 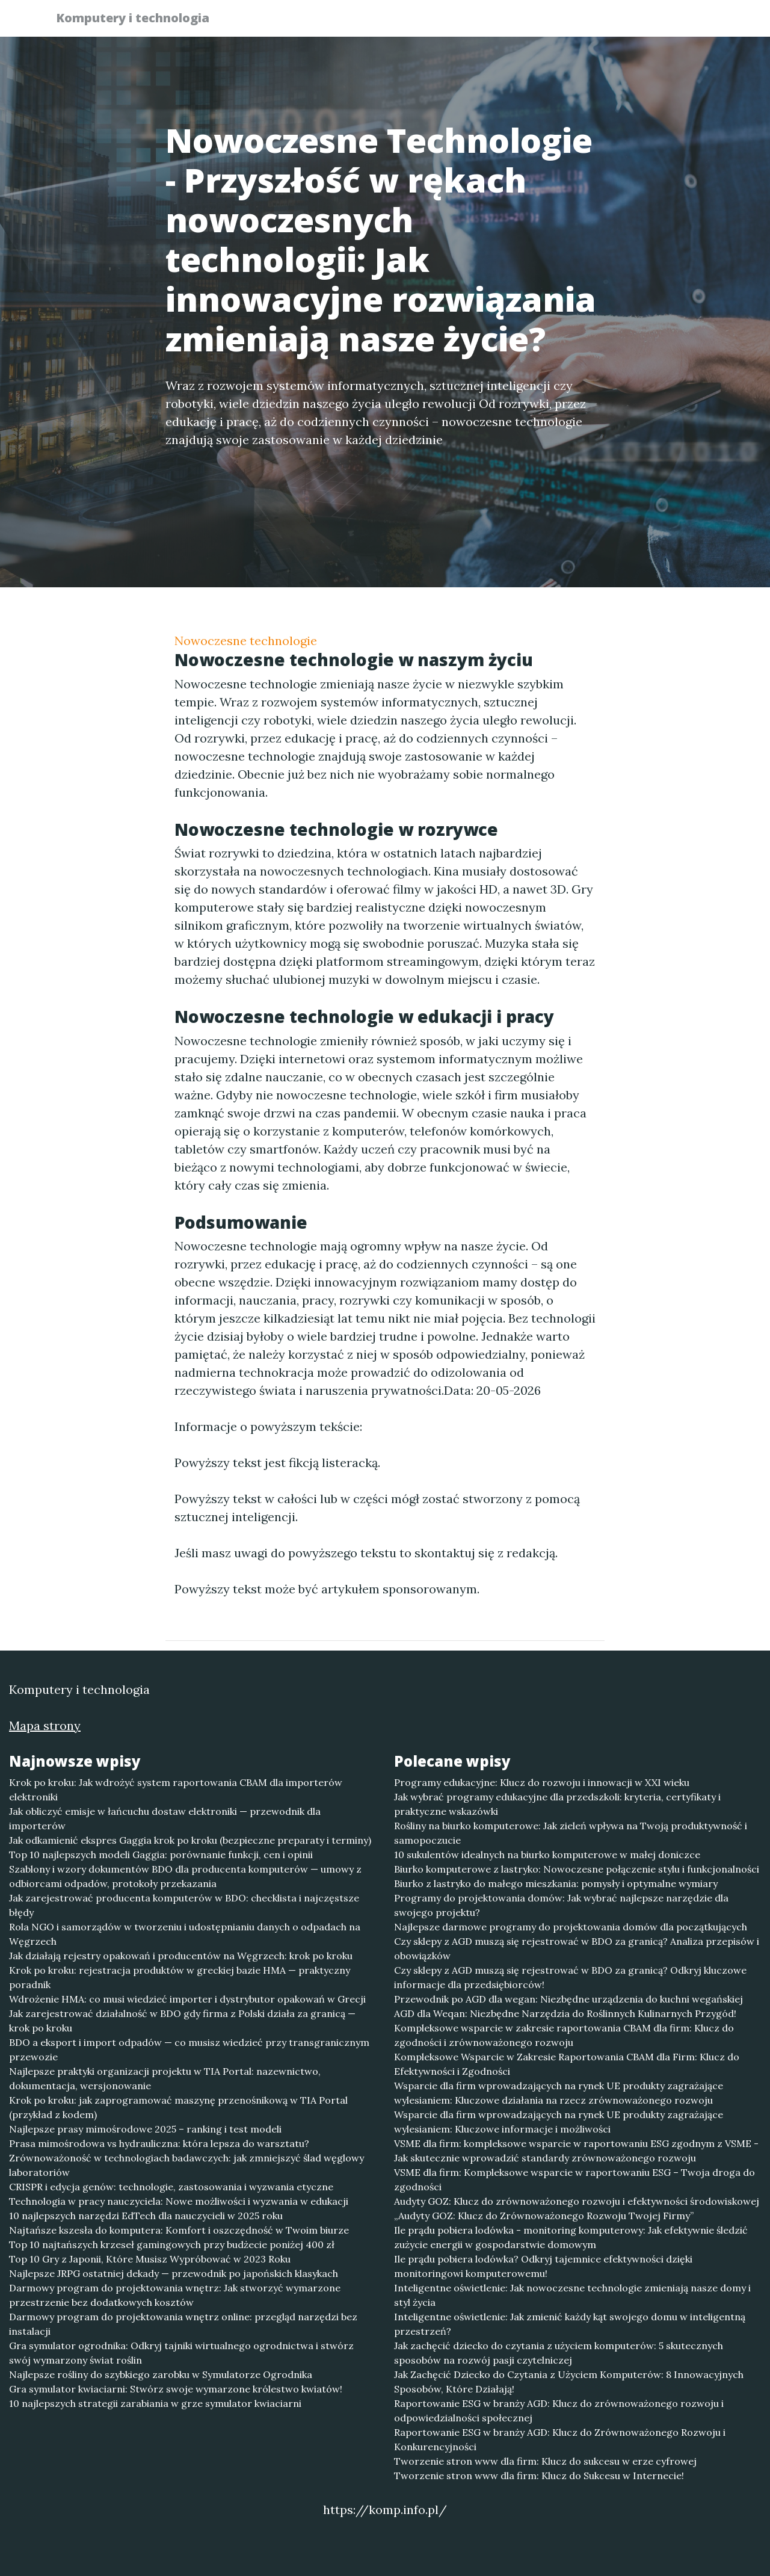 I want to click on Przewodnik po AGD dla wegan: Niezbędne urządzenia do kuchni wegańskiej, so click(x=568, y=1999).